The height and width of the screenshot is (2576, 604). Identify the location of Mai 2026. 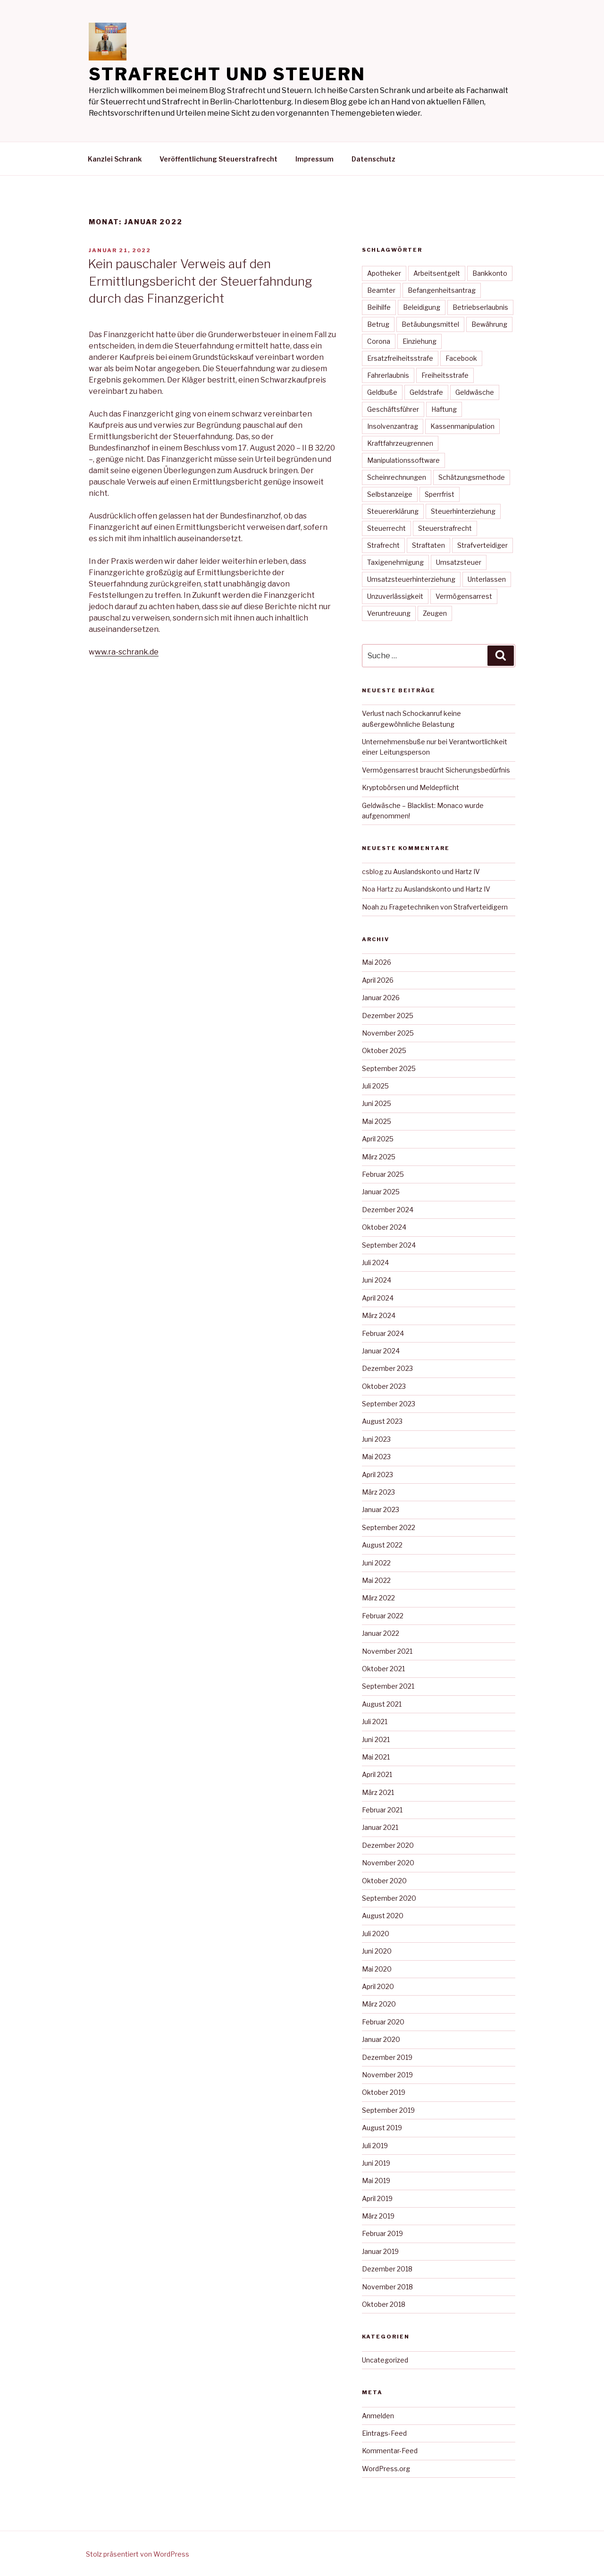
(376, 962).